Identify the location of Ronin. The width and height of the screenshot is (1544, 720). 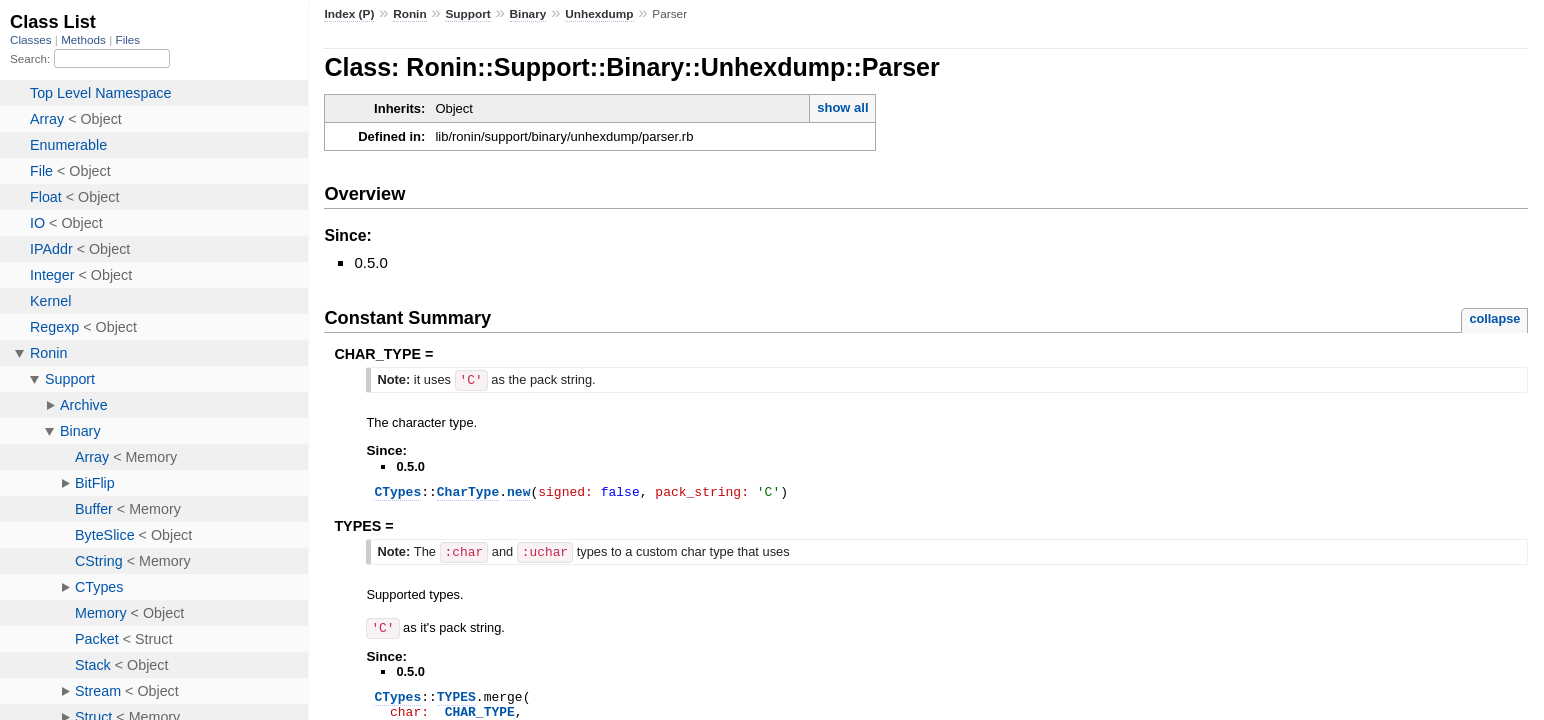
(410, 14).